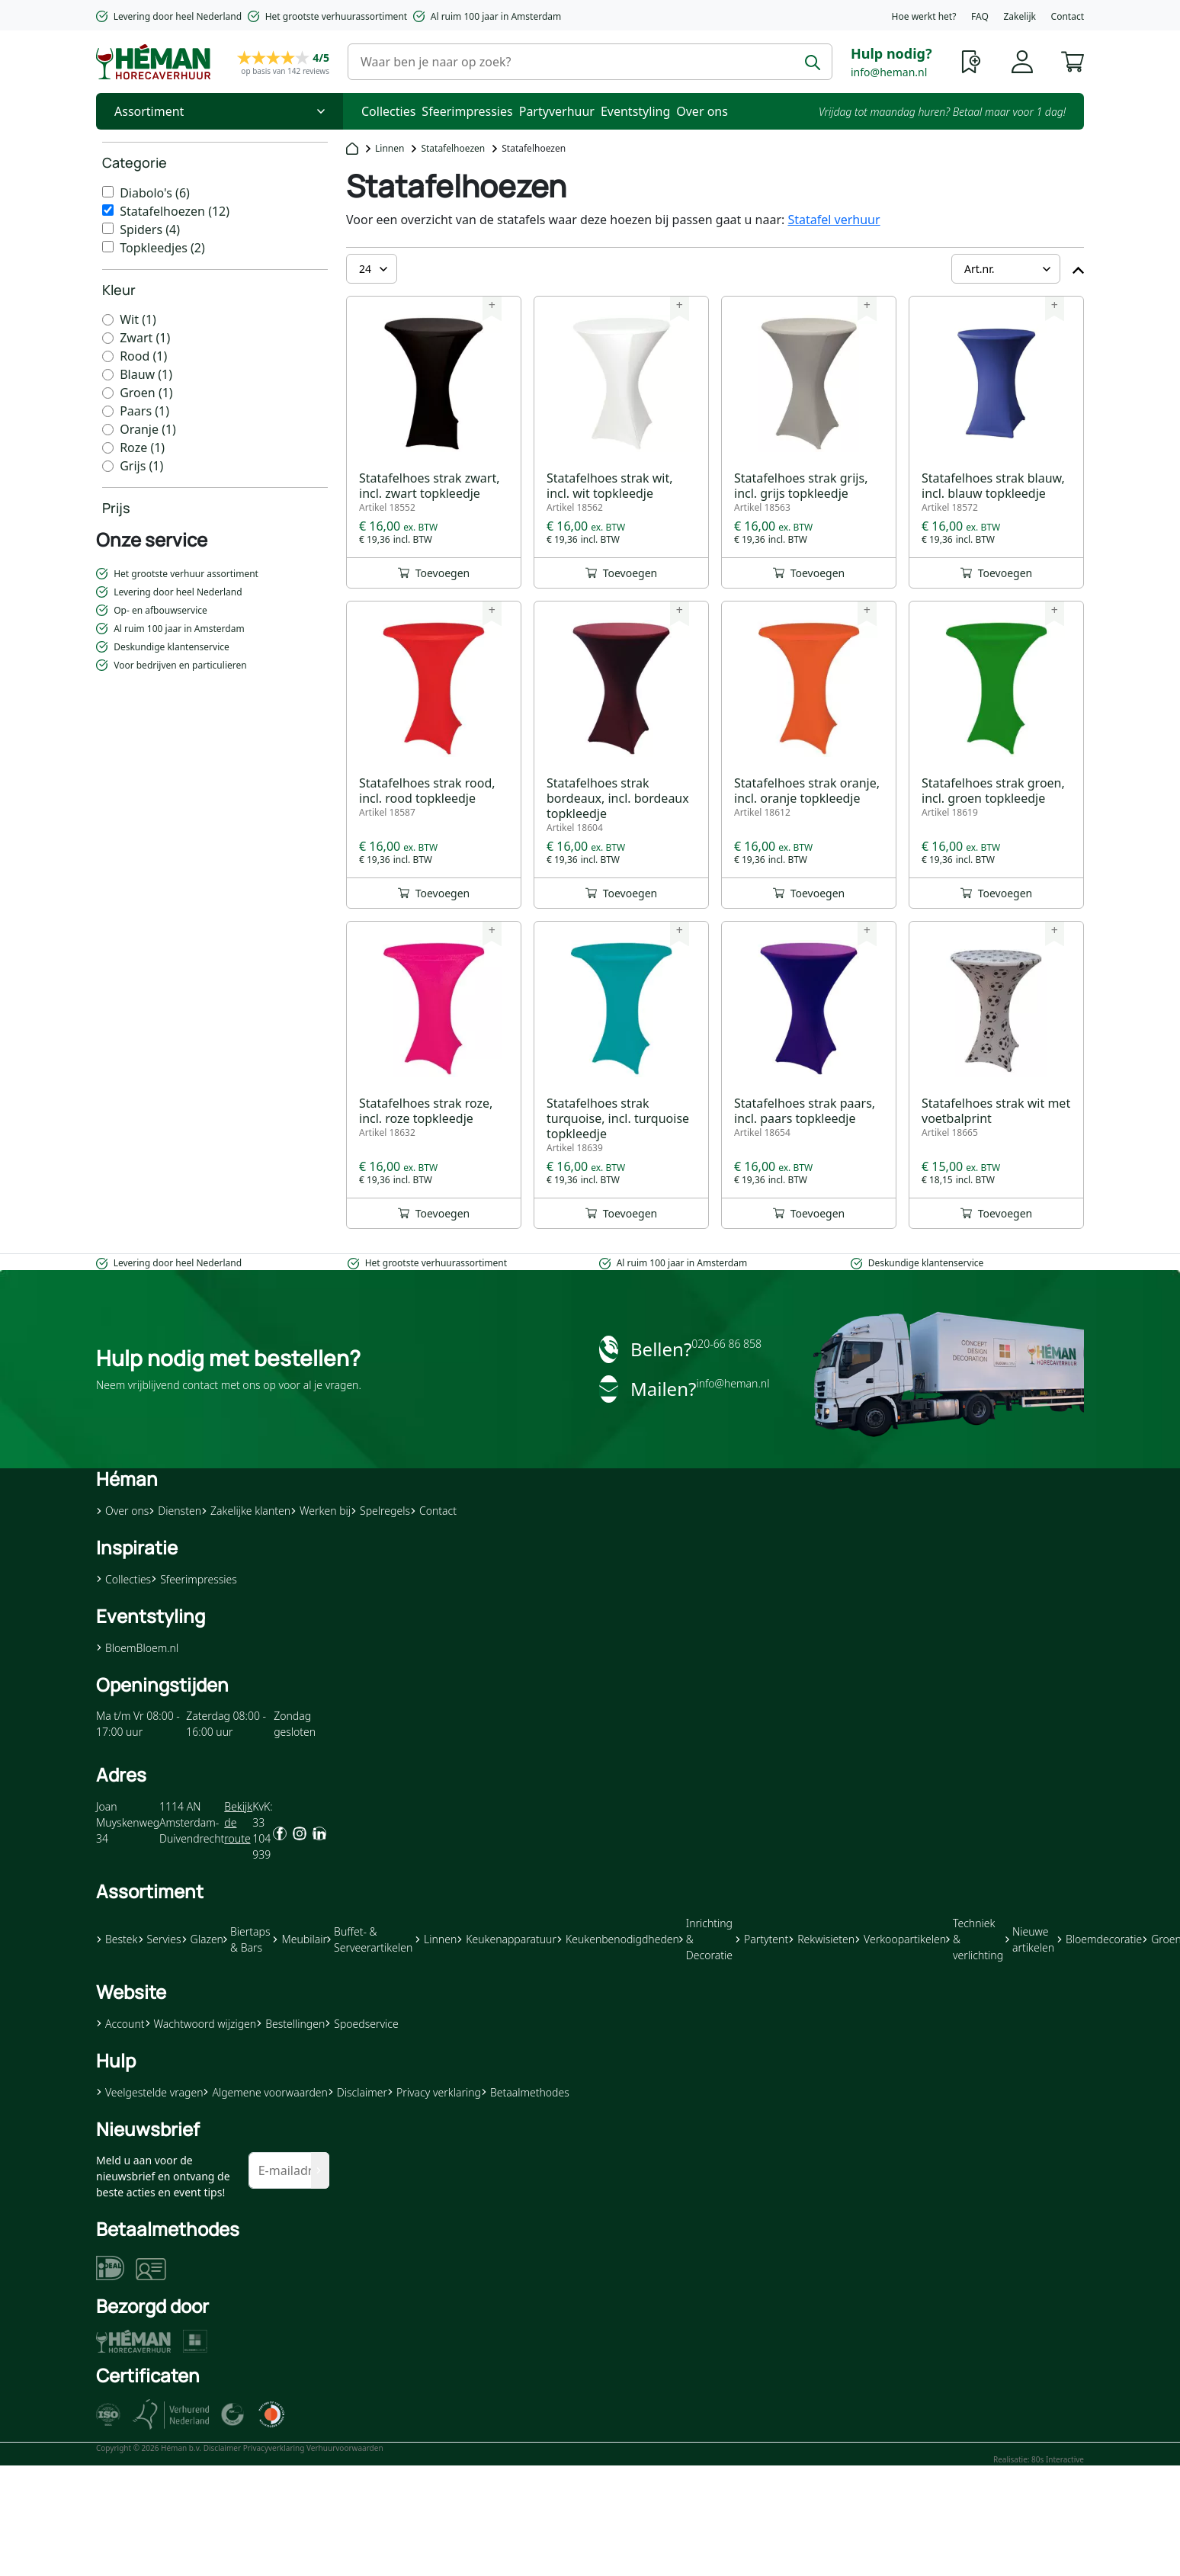  I want to click on Zakelijk, so click(1019, 16).